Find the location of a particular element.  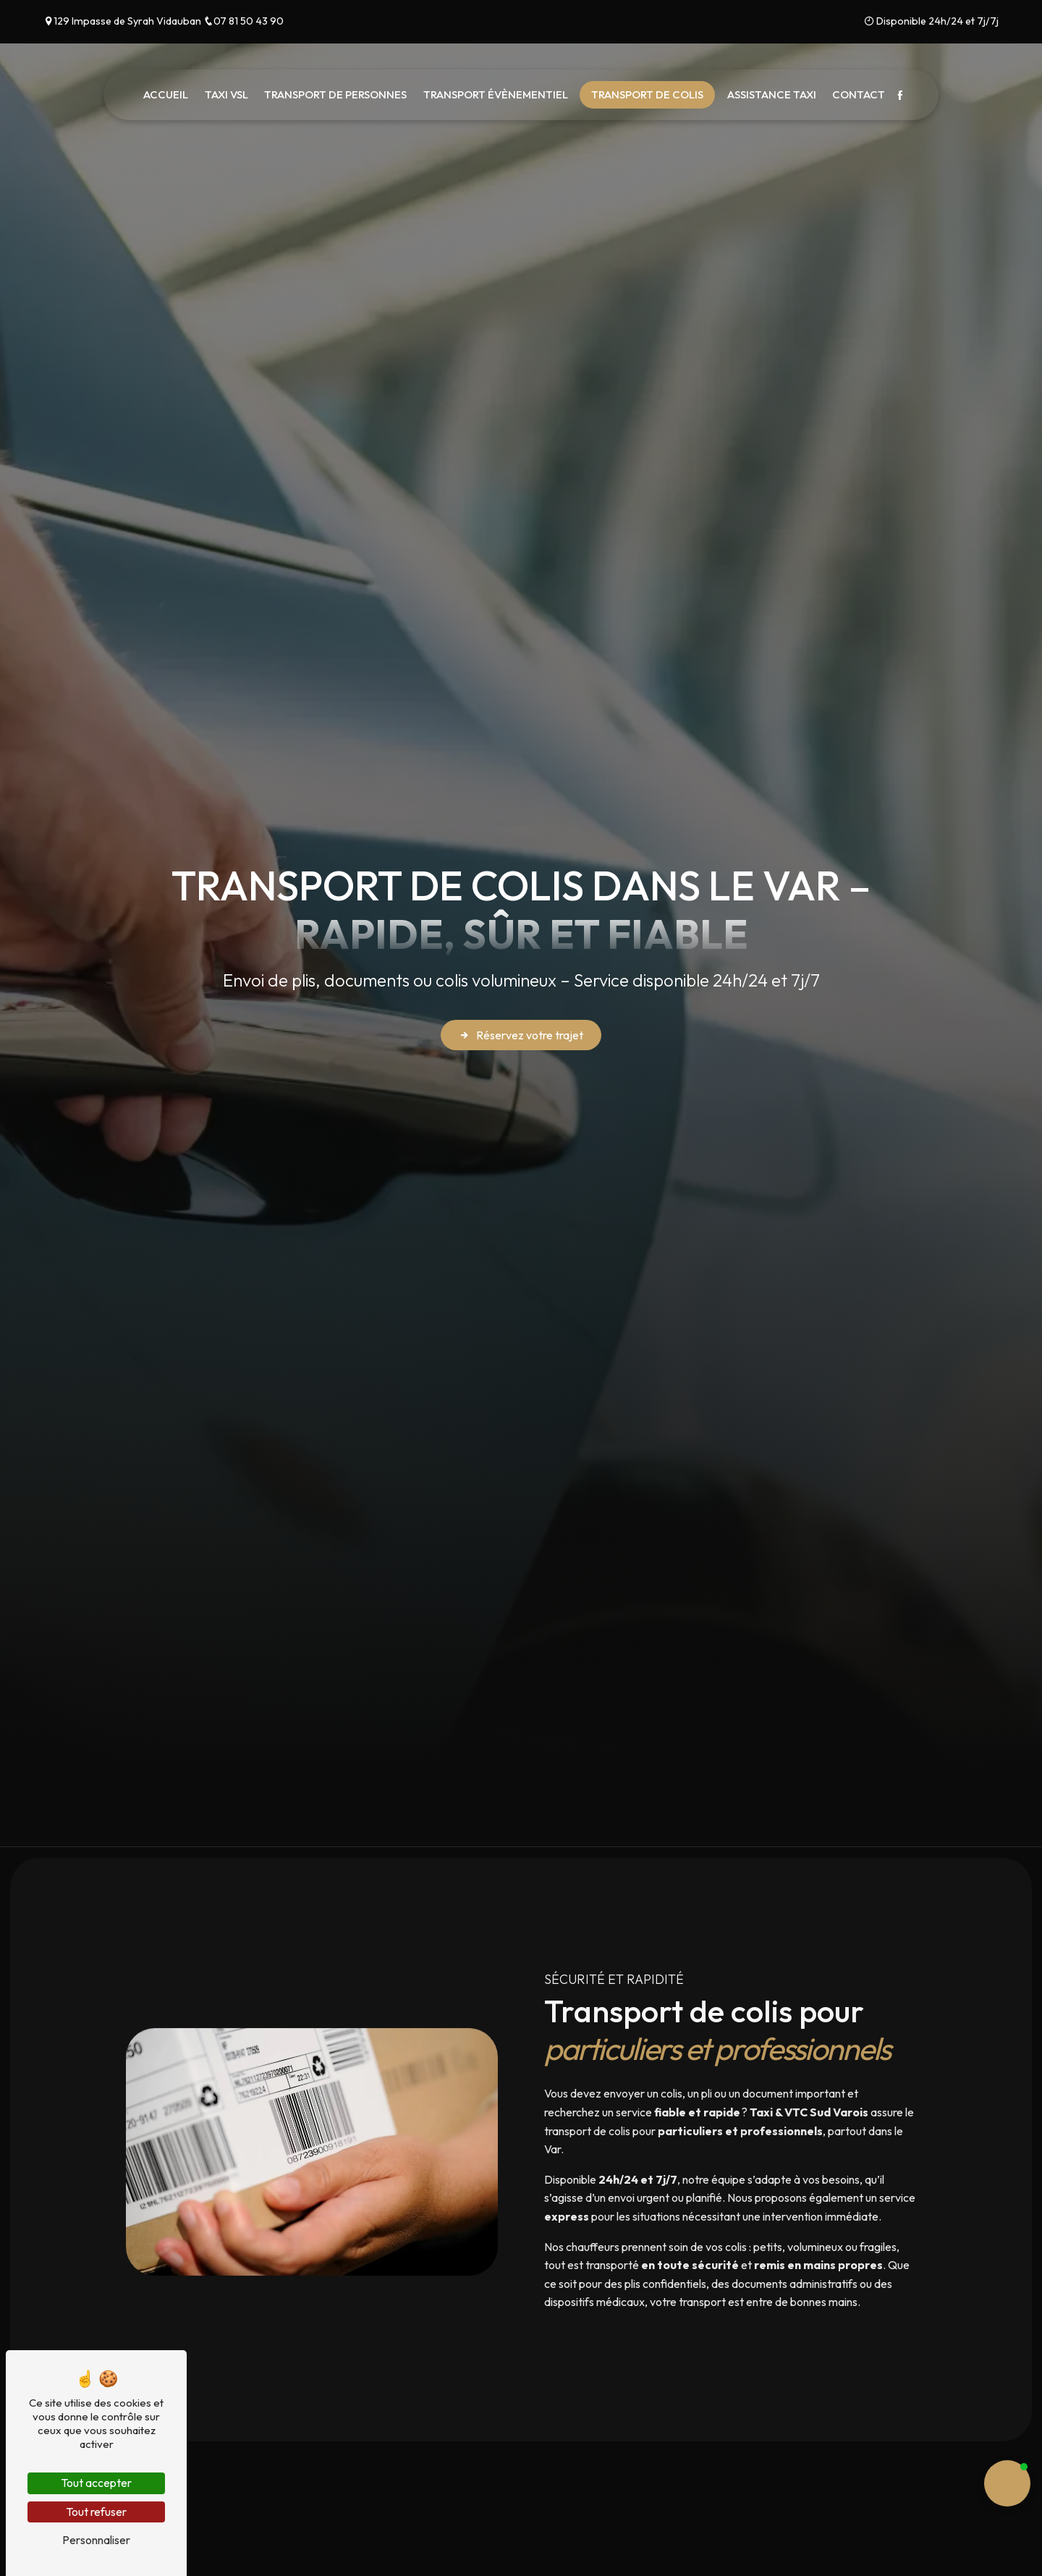

Transport de Personnes is located at coordinates (335, 94).